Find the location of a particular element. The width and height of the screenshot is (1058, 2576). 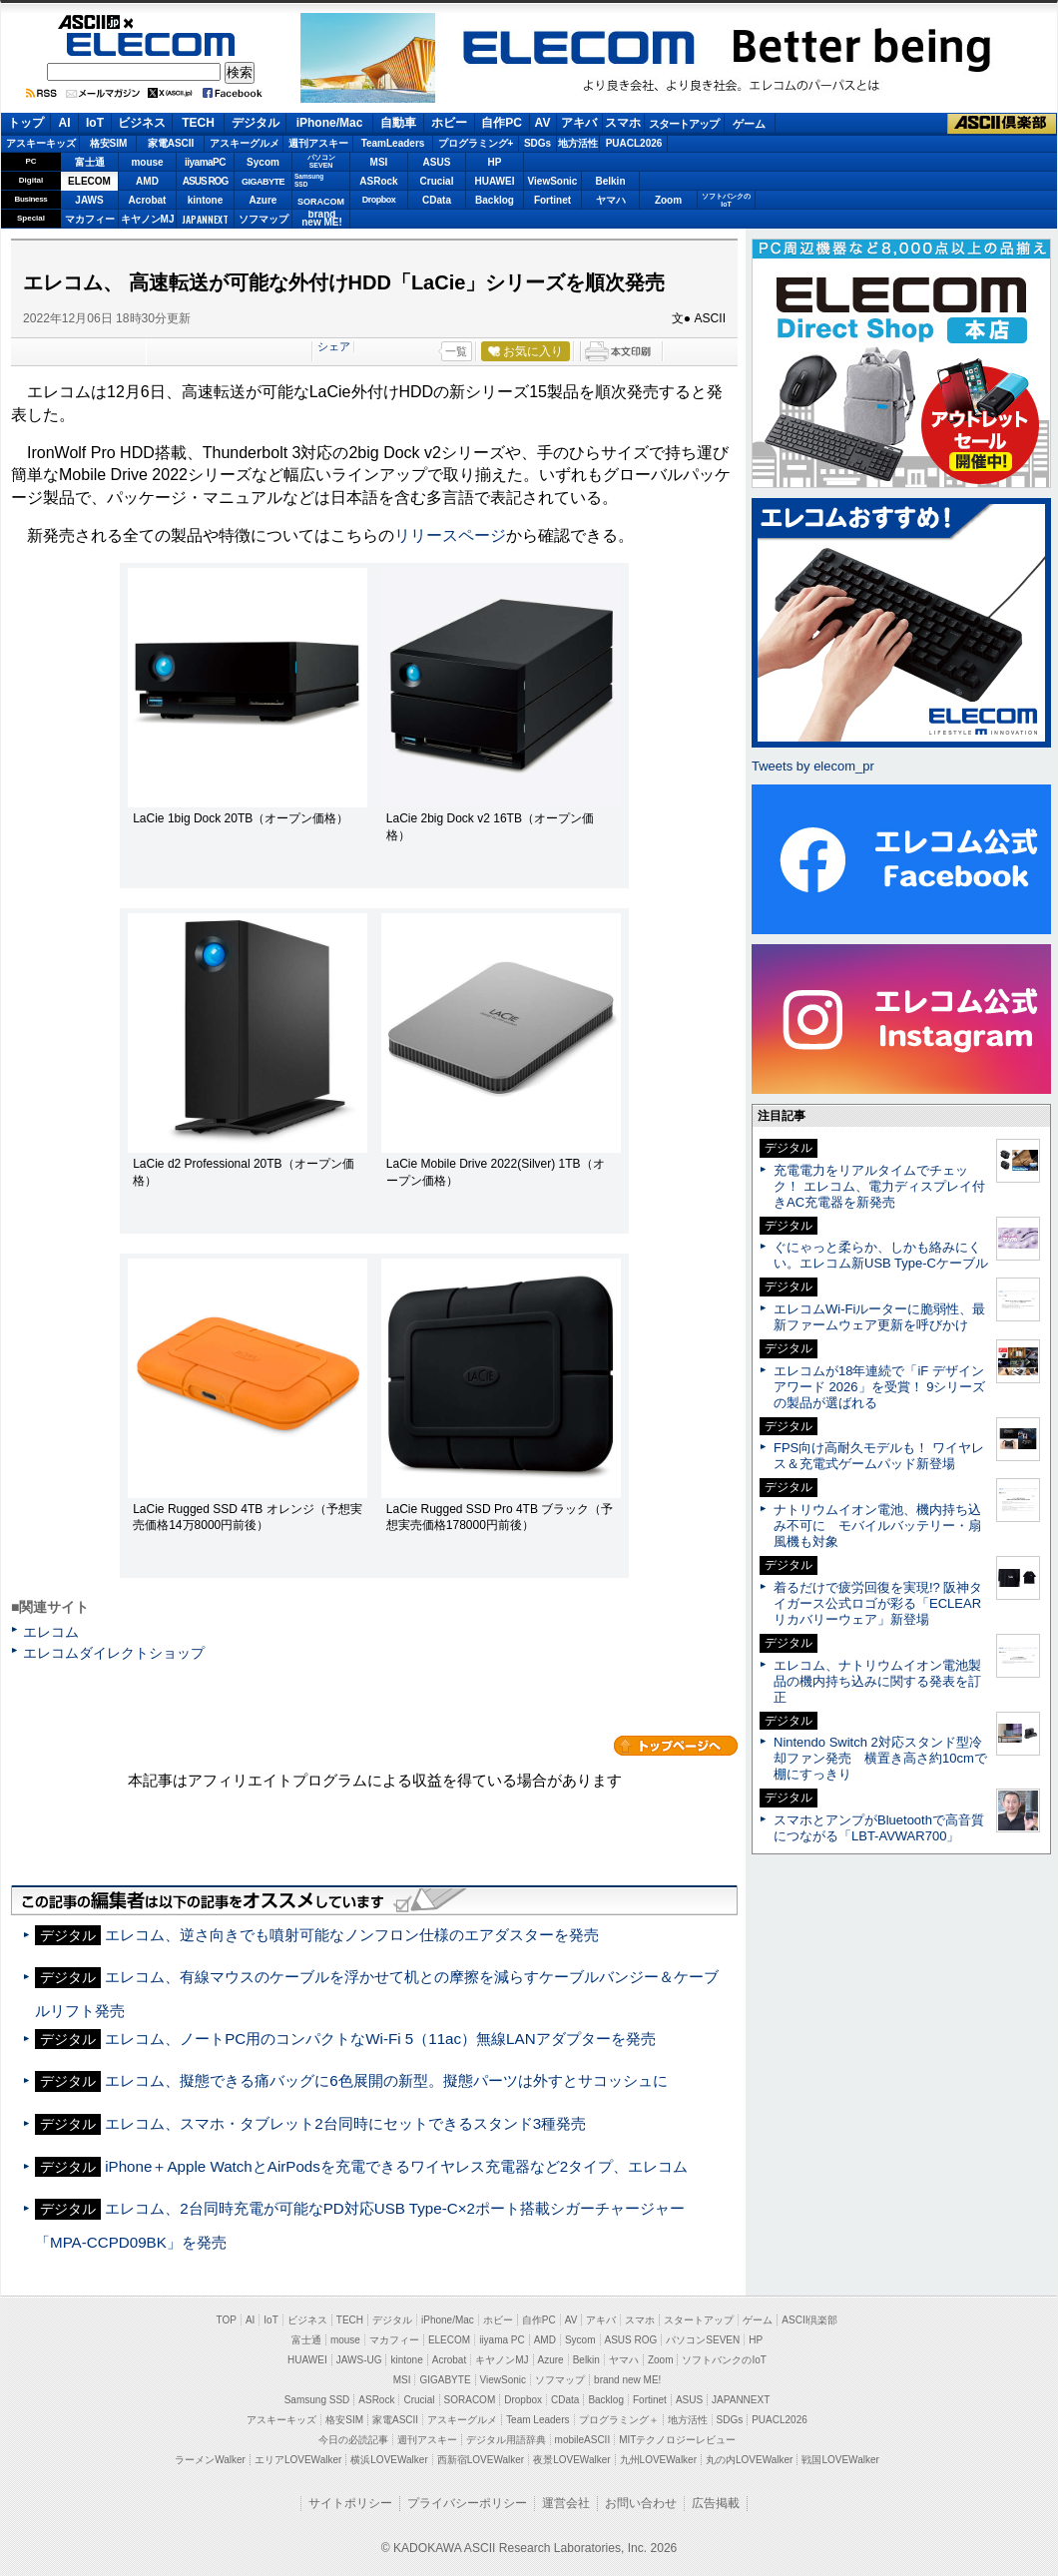

丸の内LOVEWalker is located at coordinates (749, 2459).